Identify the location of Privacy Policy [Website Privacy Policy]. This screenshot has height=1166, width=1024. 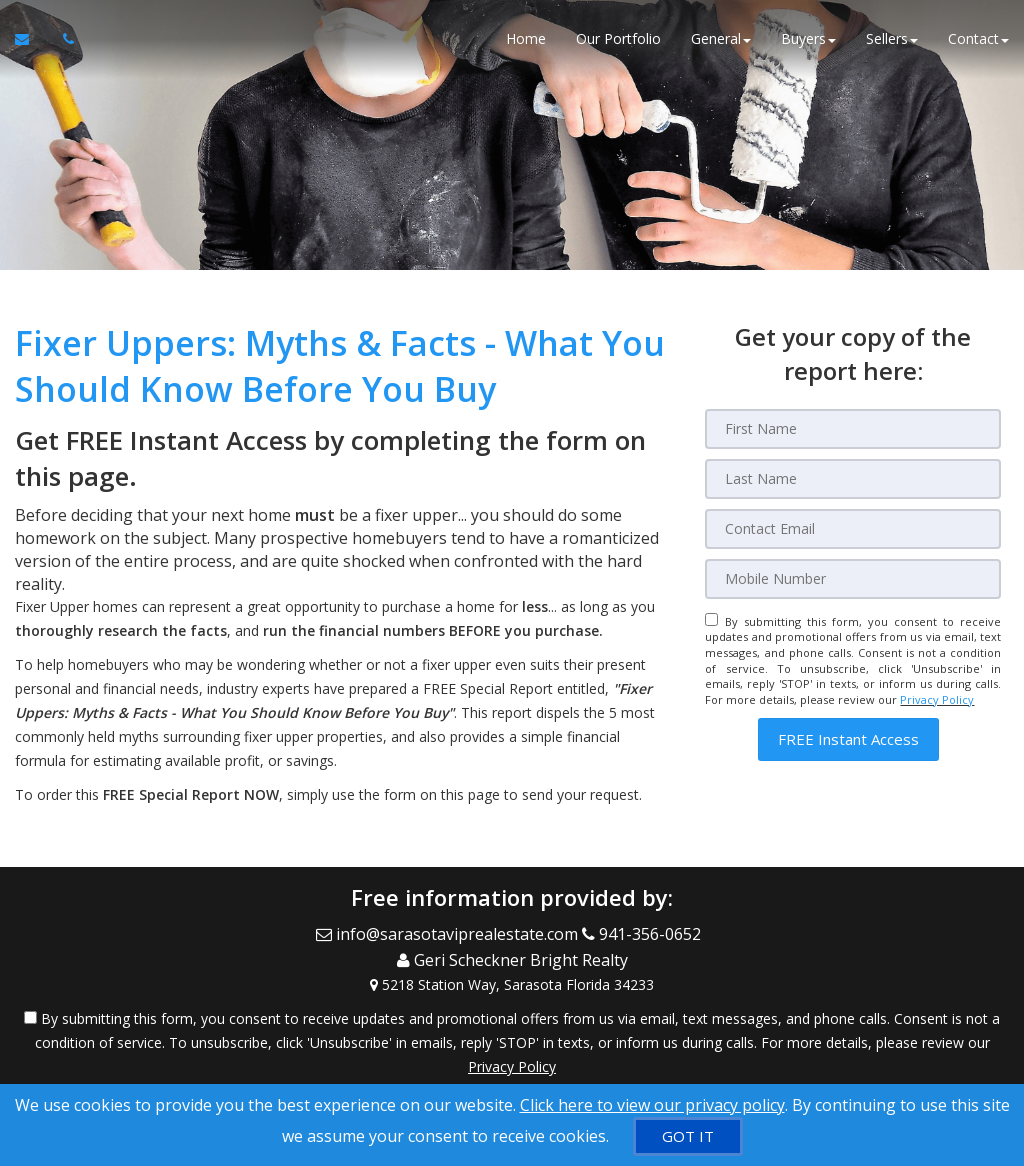
(937, 699).